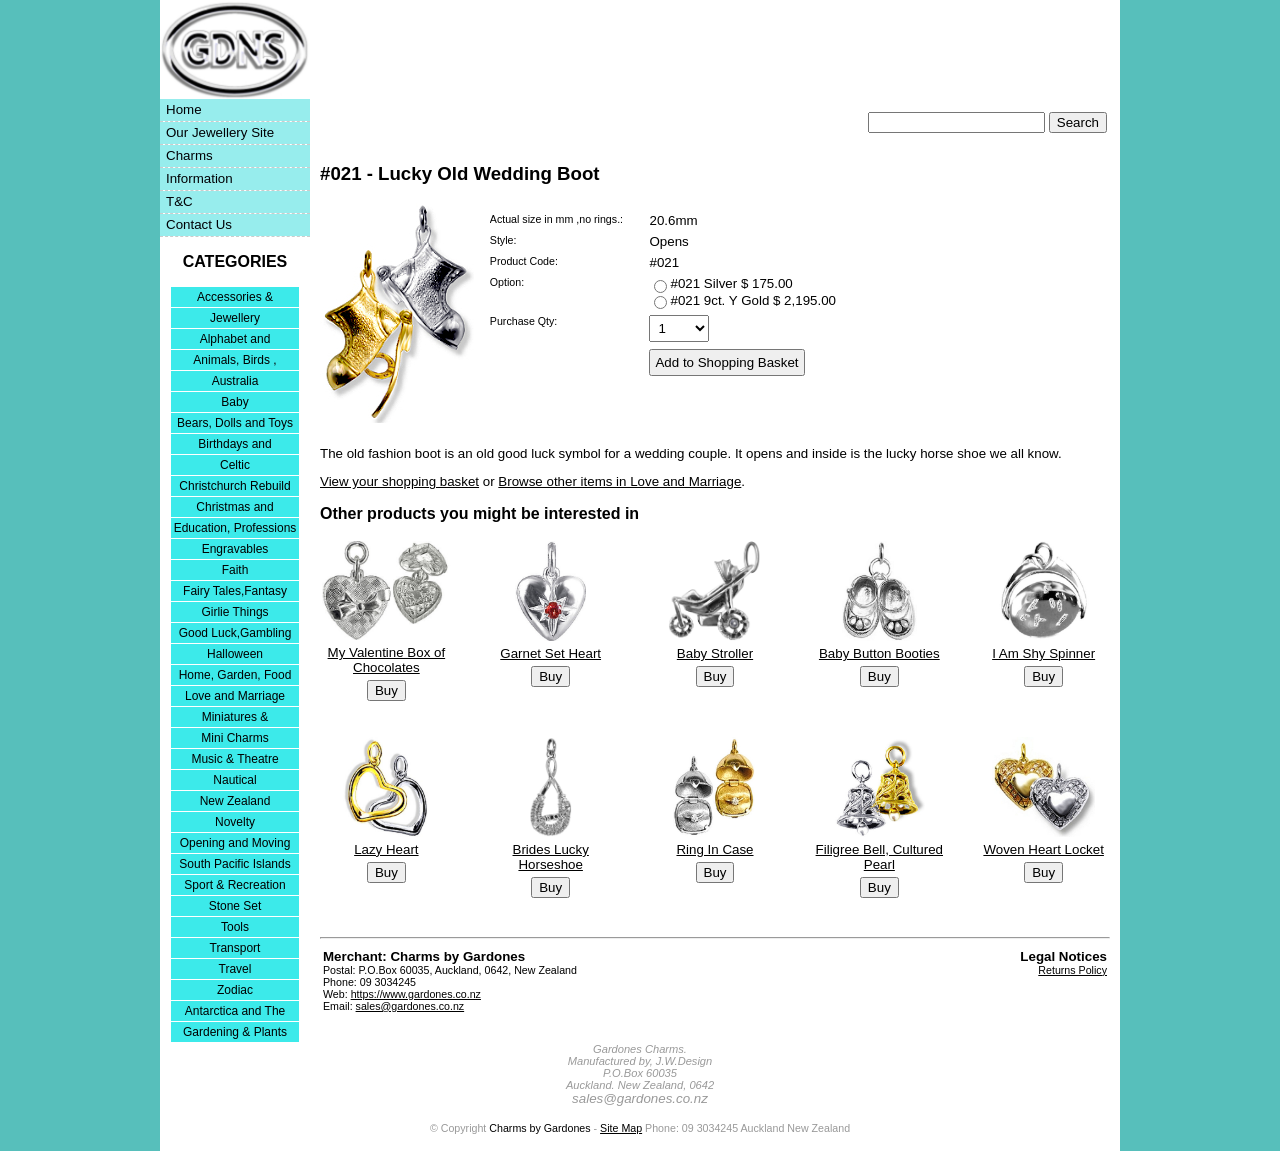  What do you see at coordinates (235, 1032) in the screenshot?
I see `Gardening & Plants` at bounding box center [235, 1032].